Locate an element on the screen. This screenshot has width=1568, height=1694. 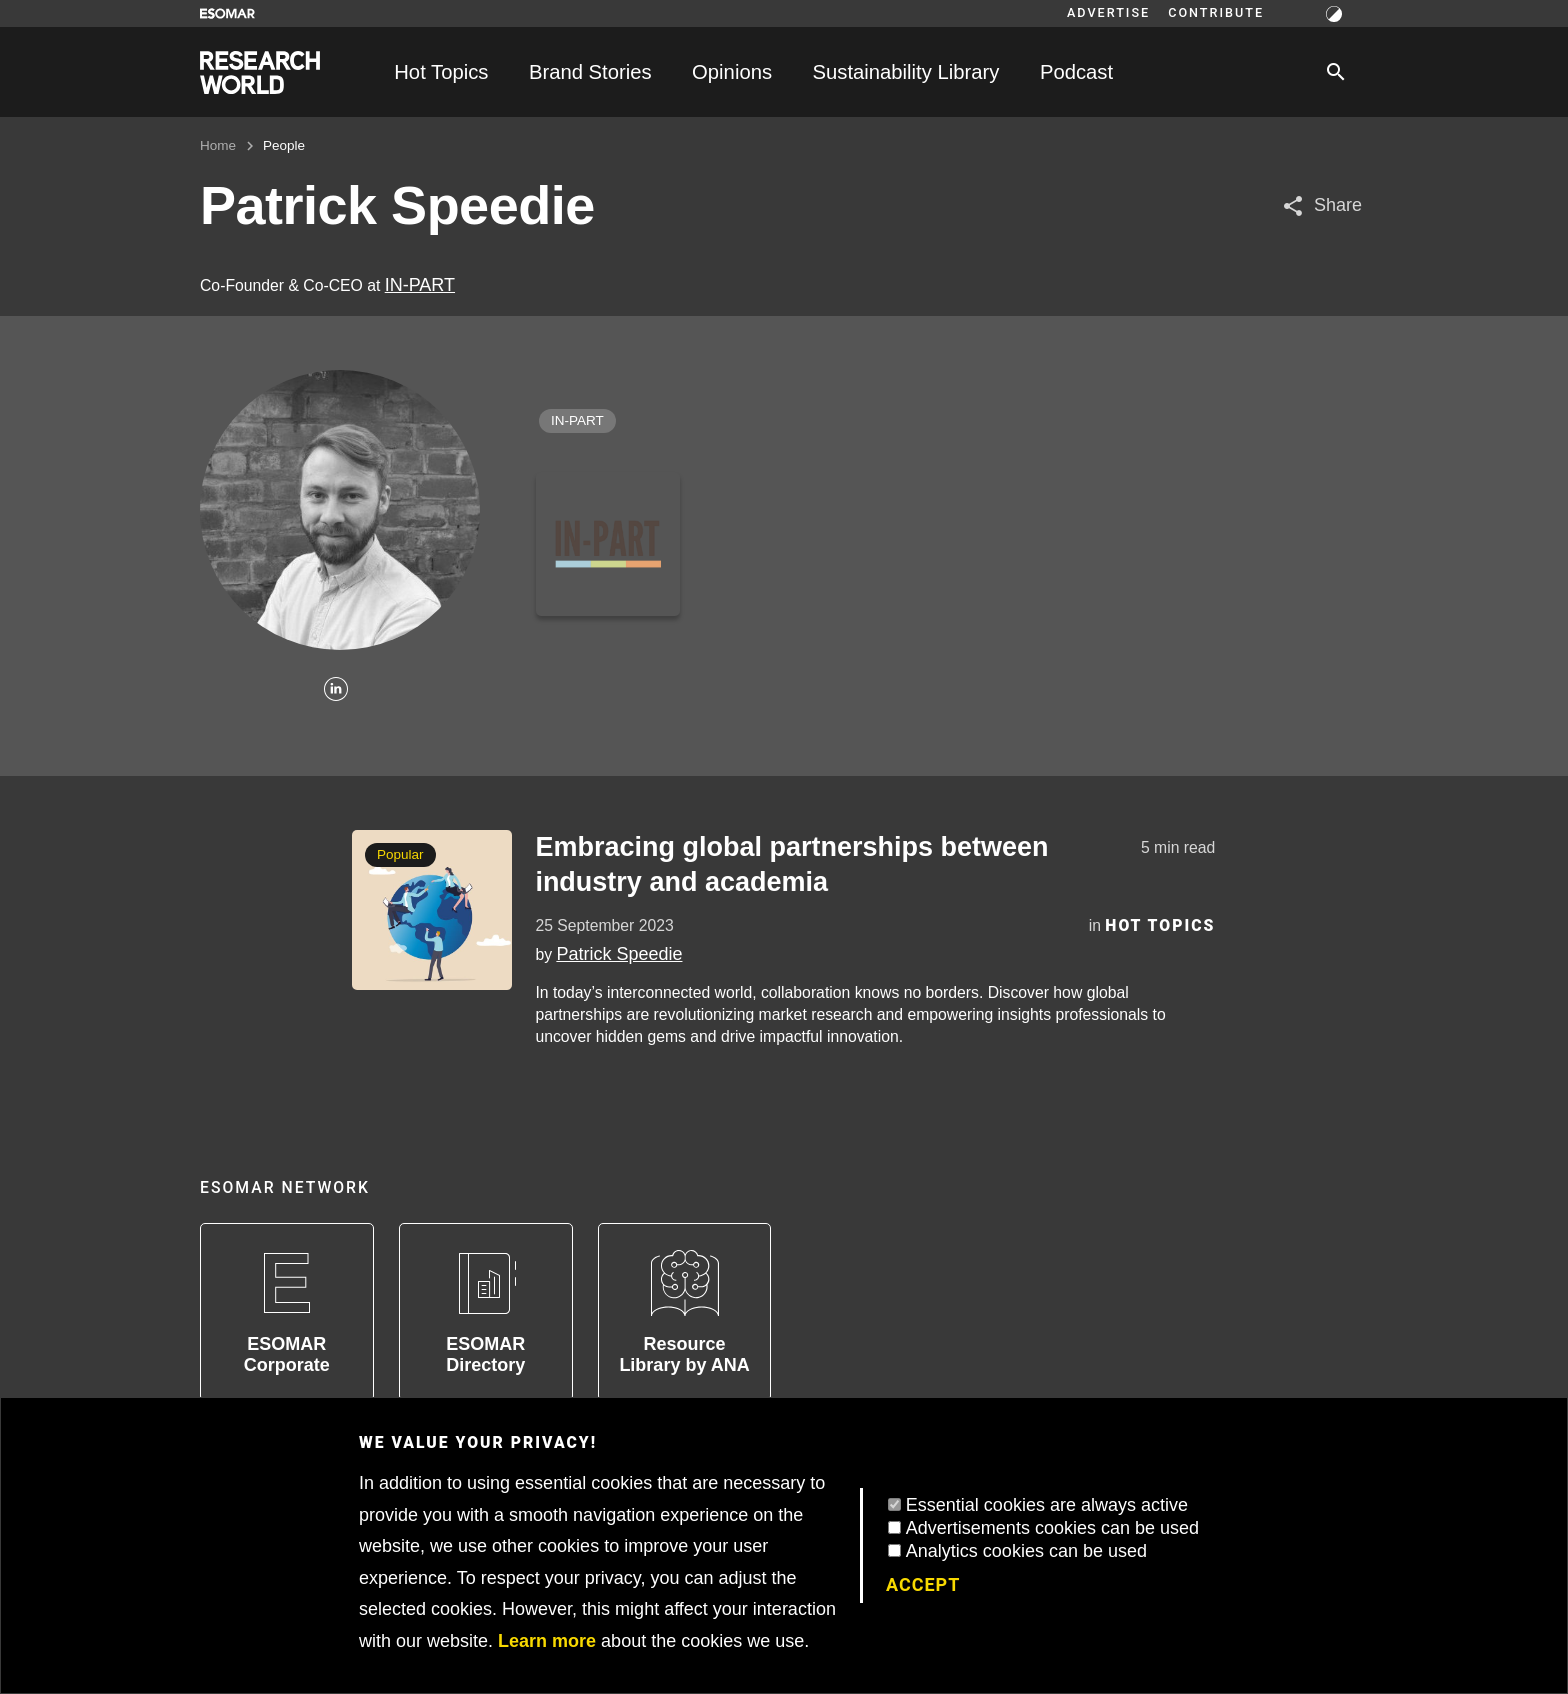
[Go to home page] is located at coordinates (260, 72).